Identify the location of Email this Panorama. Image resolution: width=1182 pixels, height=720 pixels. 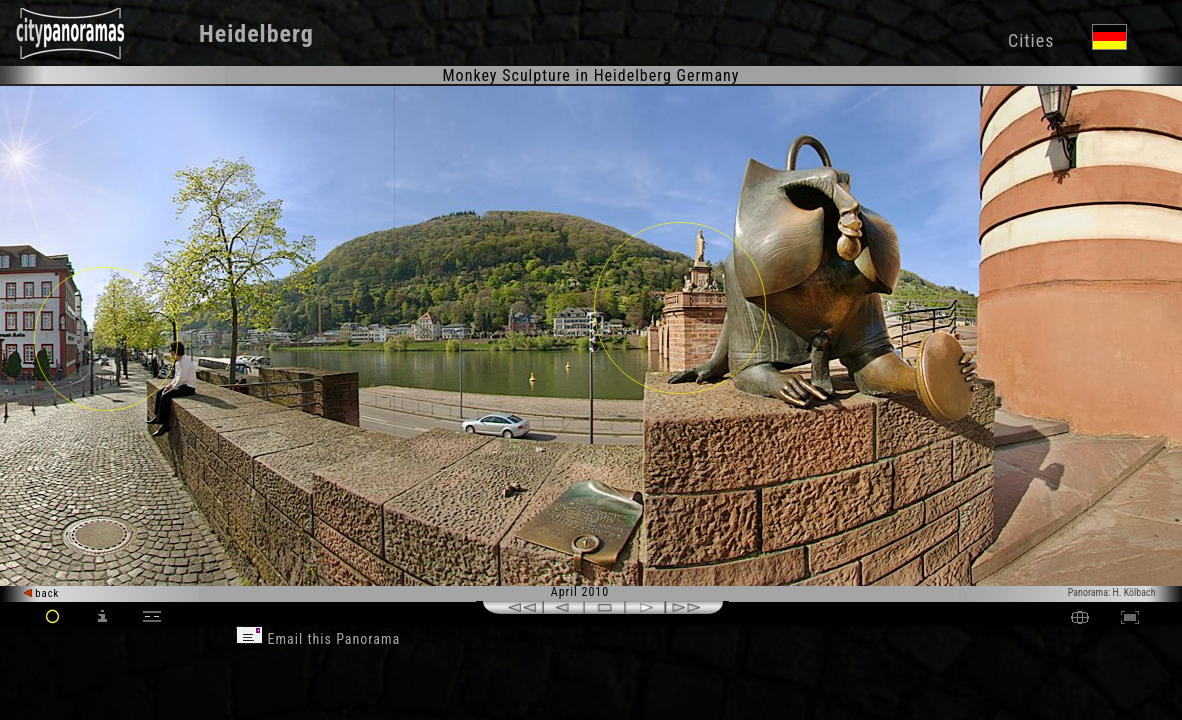
(318, 639).